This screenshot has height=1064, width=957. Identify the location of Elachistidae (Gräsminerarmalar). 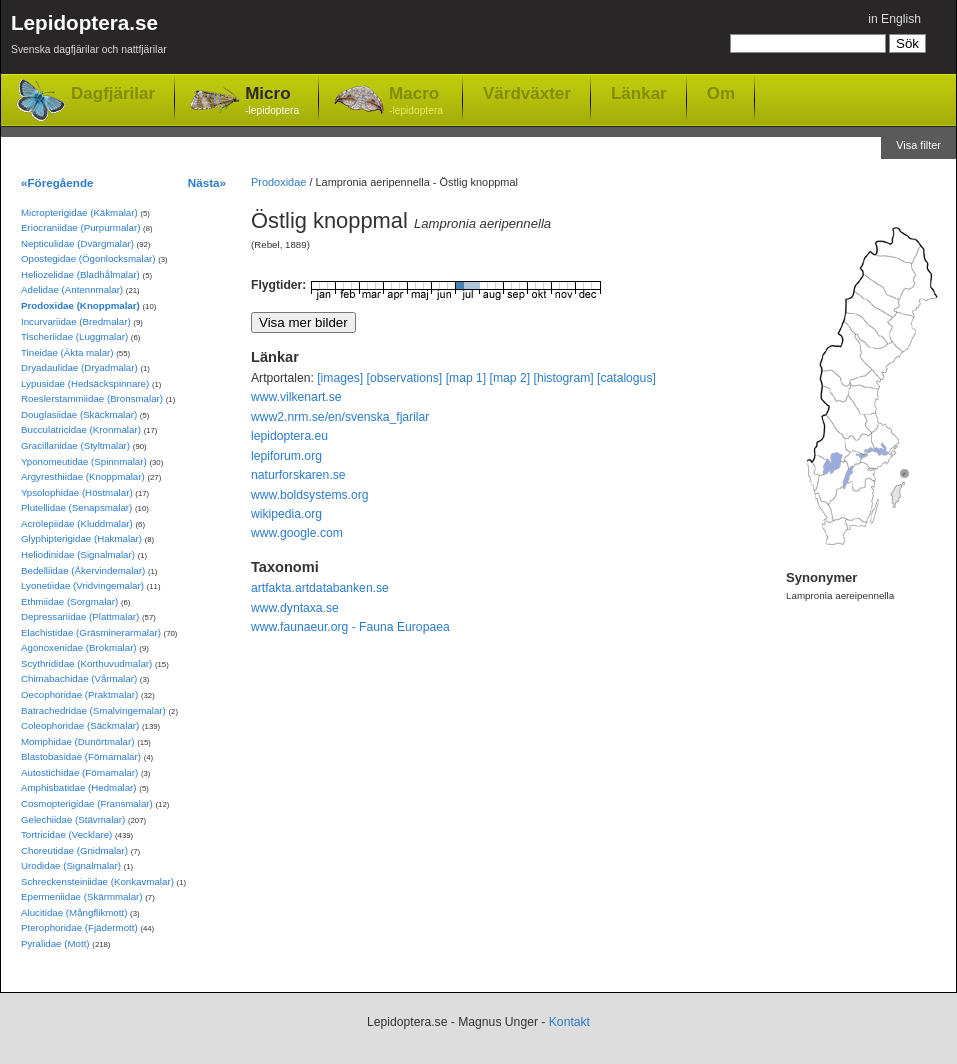
(91, 632).